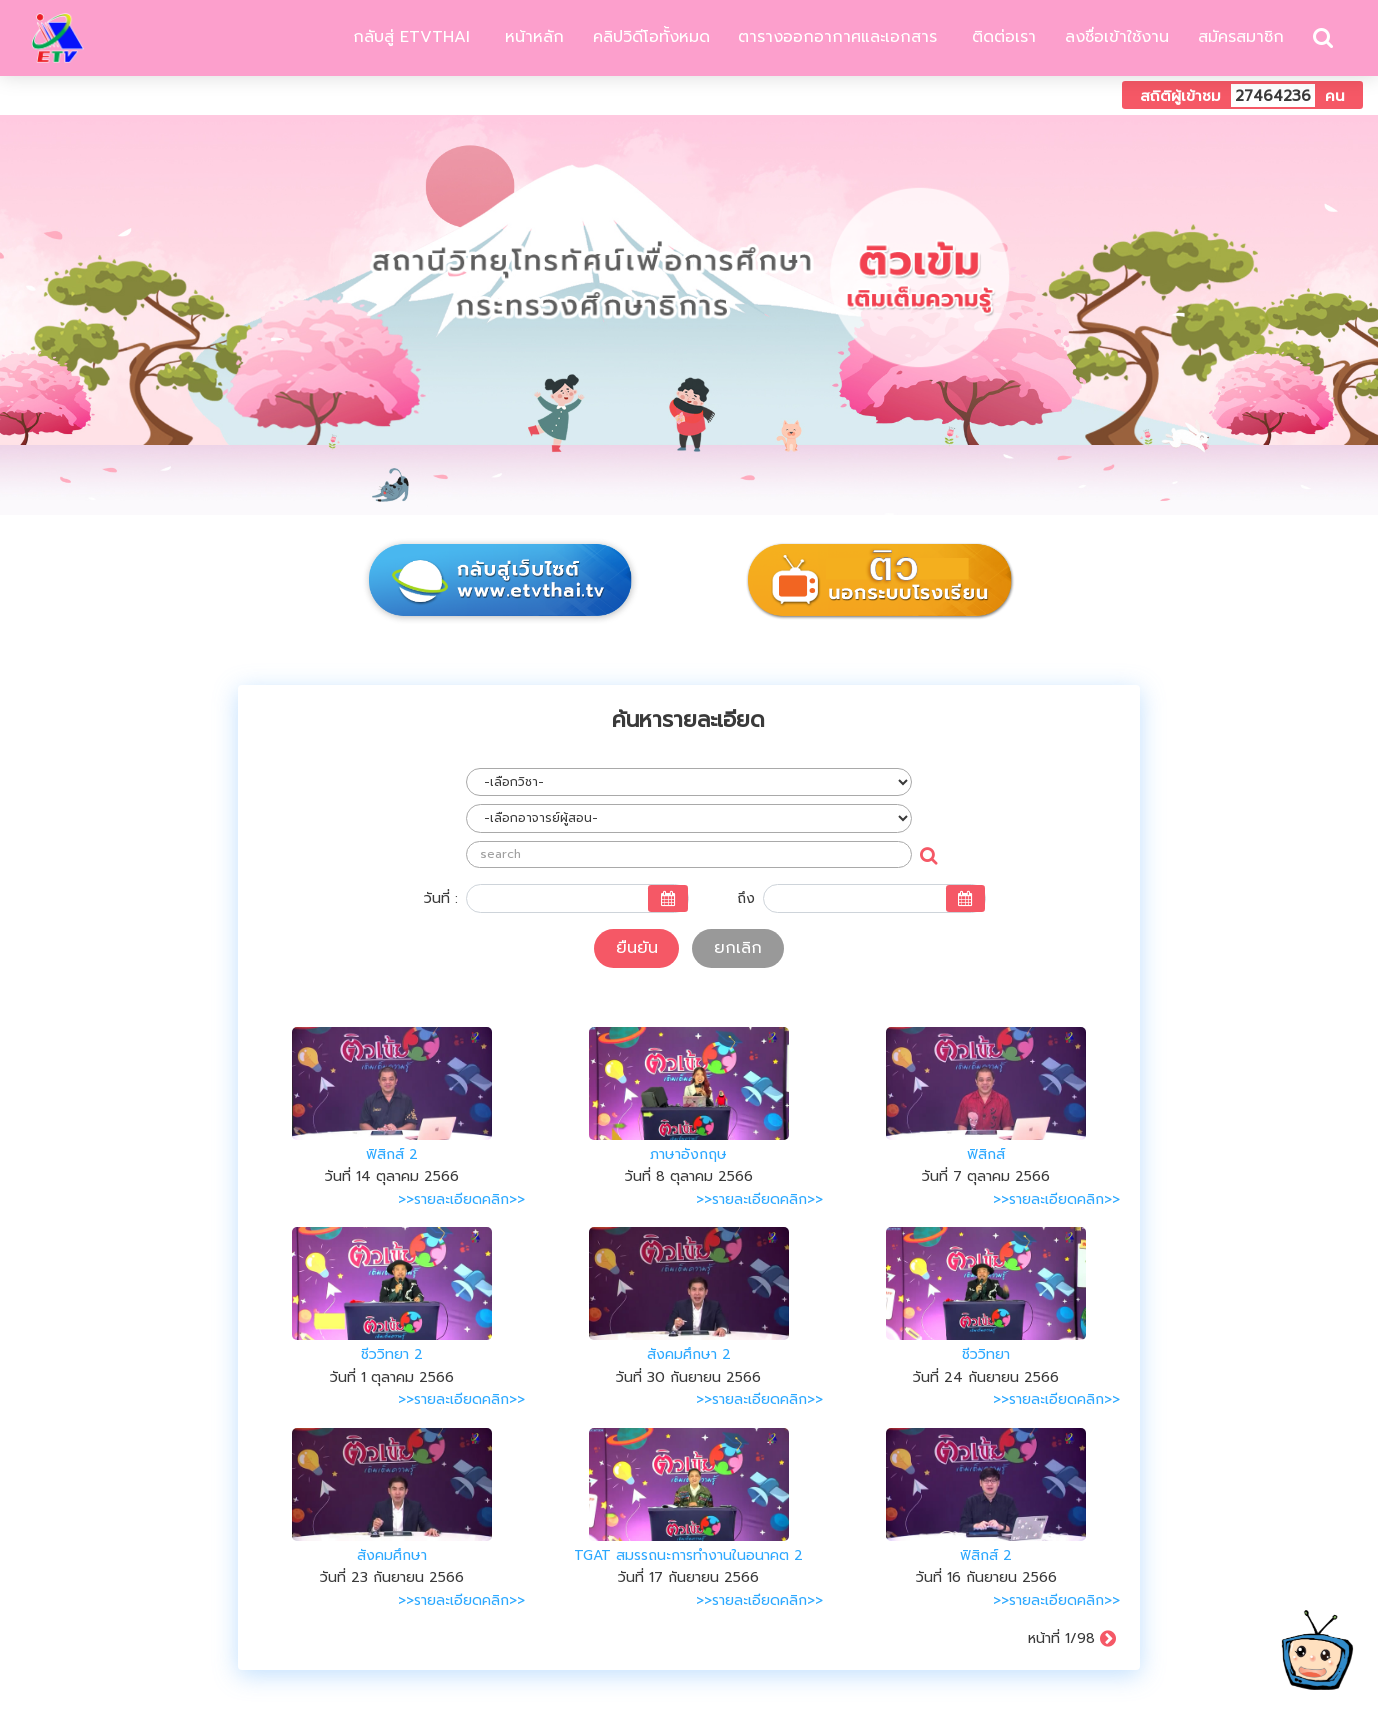 The width and height of the screenshot is (1378, 1710). Describe the element at coordinates (738, 948) in the screenshot. I see `ยกเลิก` at that location.